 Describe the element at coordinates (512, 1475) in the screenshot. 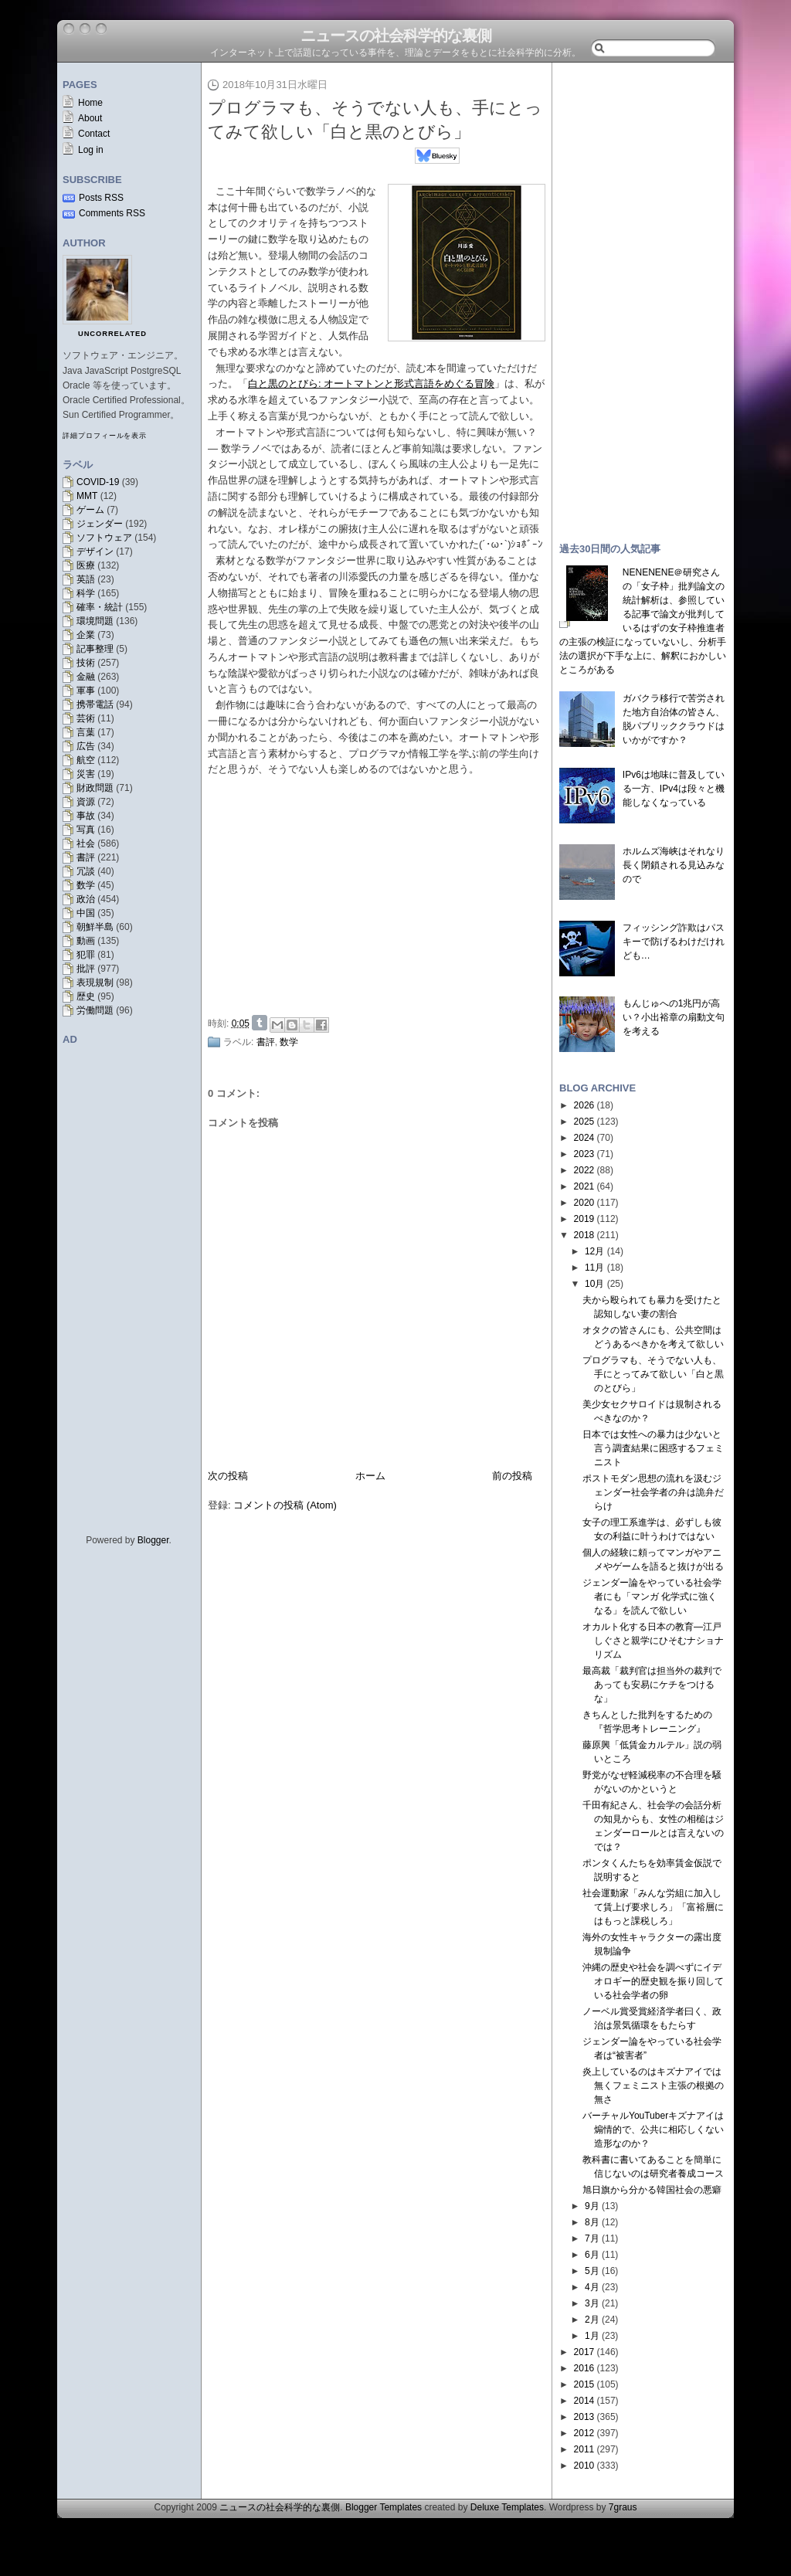

I see `前の投稿` at that location.